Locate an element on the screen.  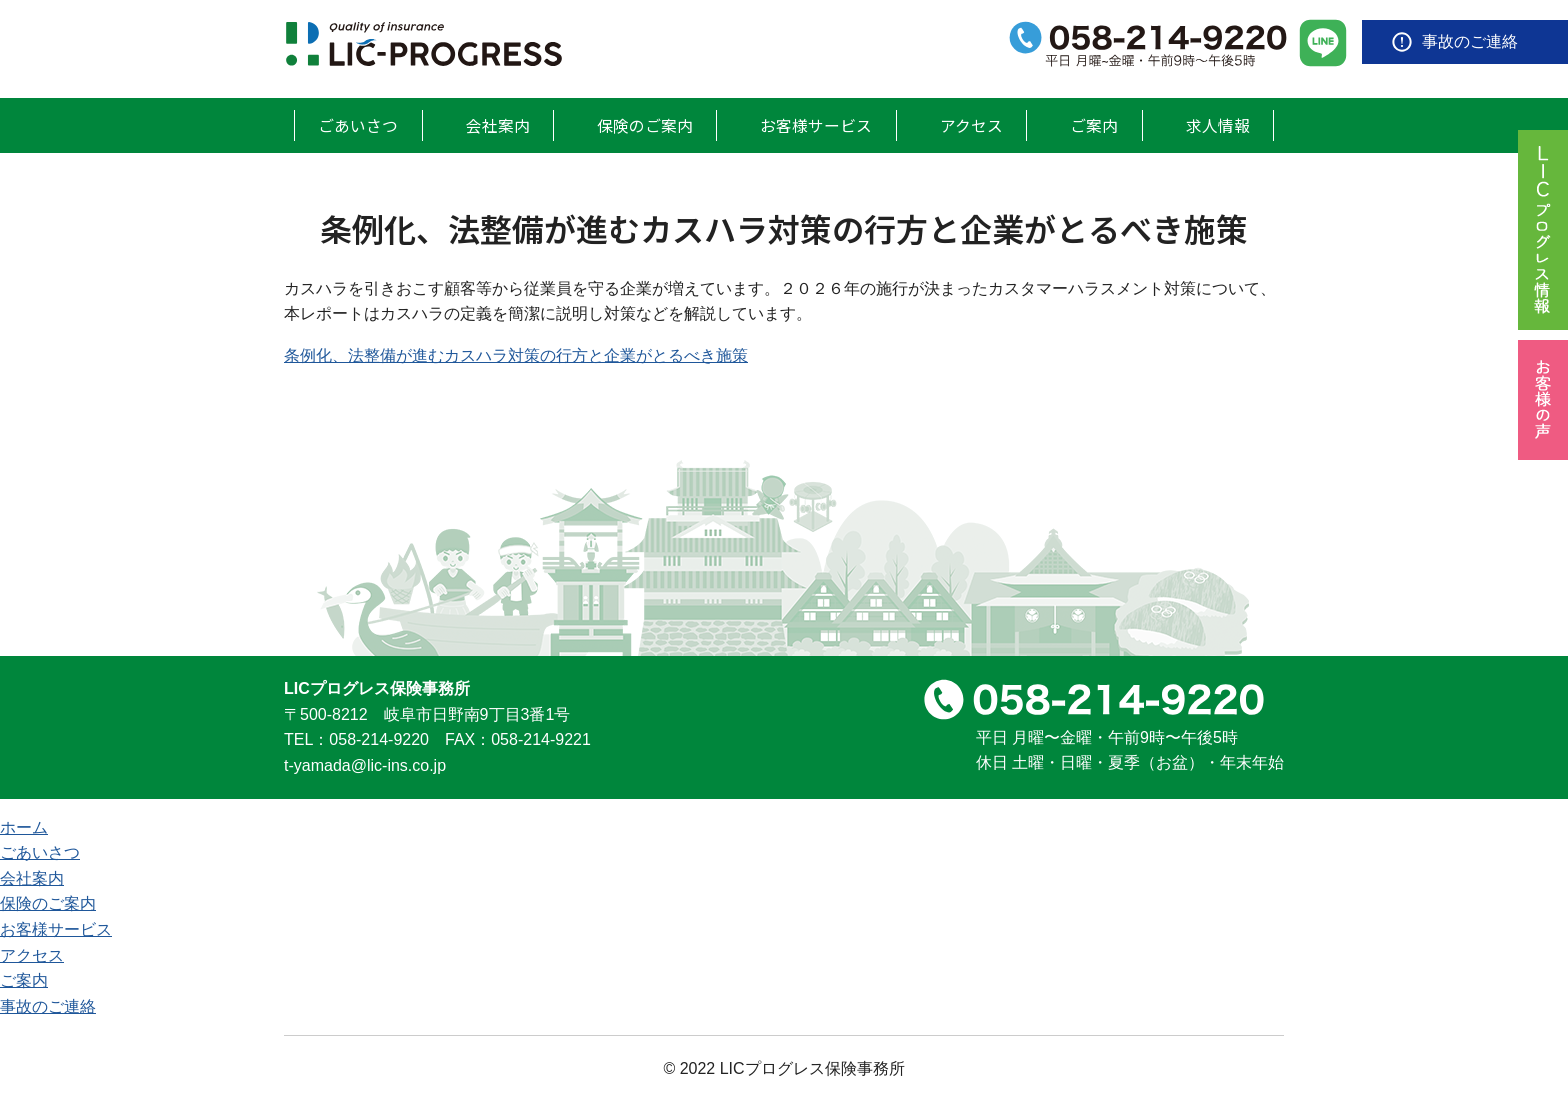
ホーム is located at coordinates (24, 825).